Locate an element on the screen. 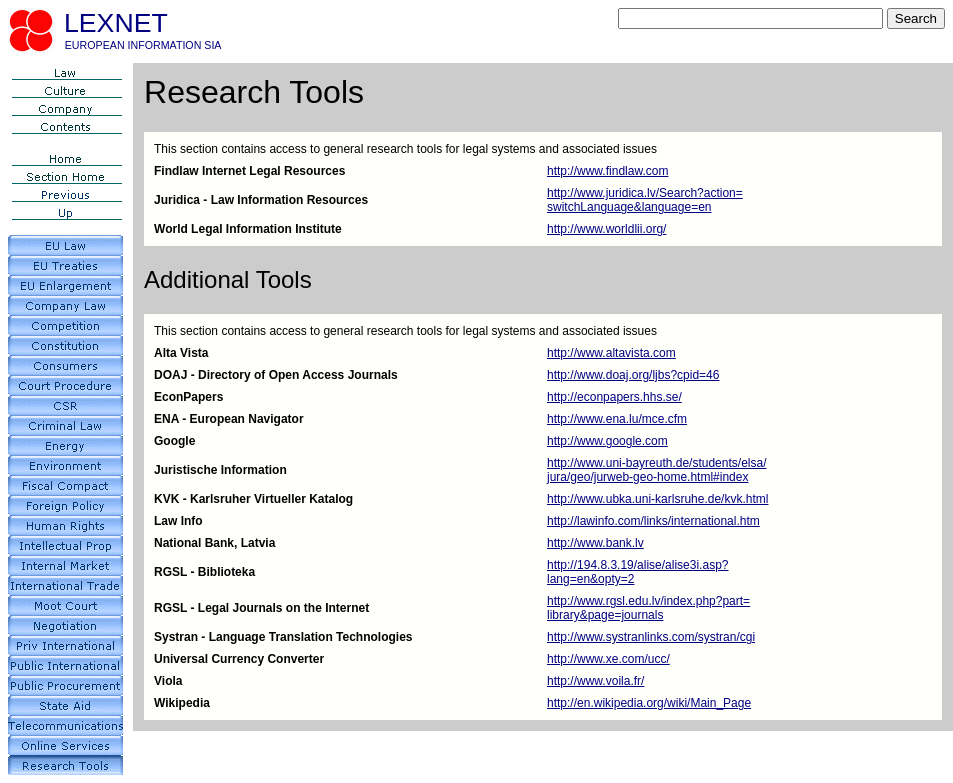 This screenshot has height=783, width=953. http://lawinfo.com/links/international.htm is located at coordinates (653, 521).